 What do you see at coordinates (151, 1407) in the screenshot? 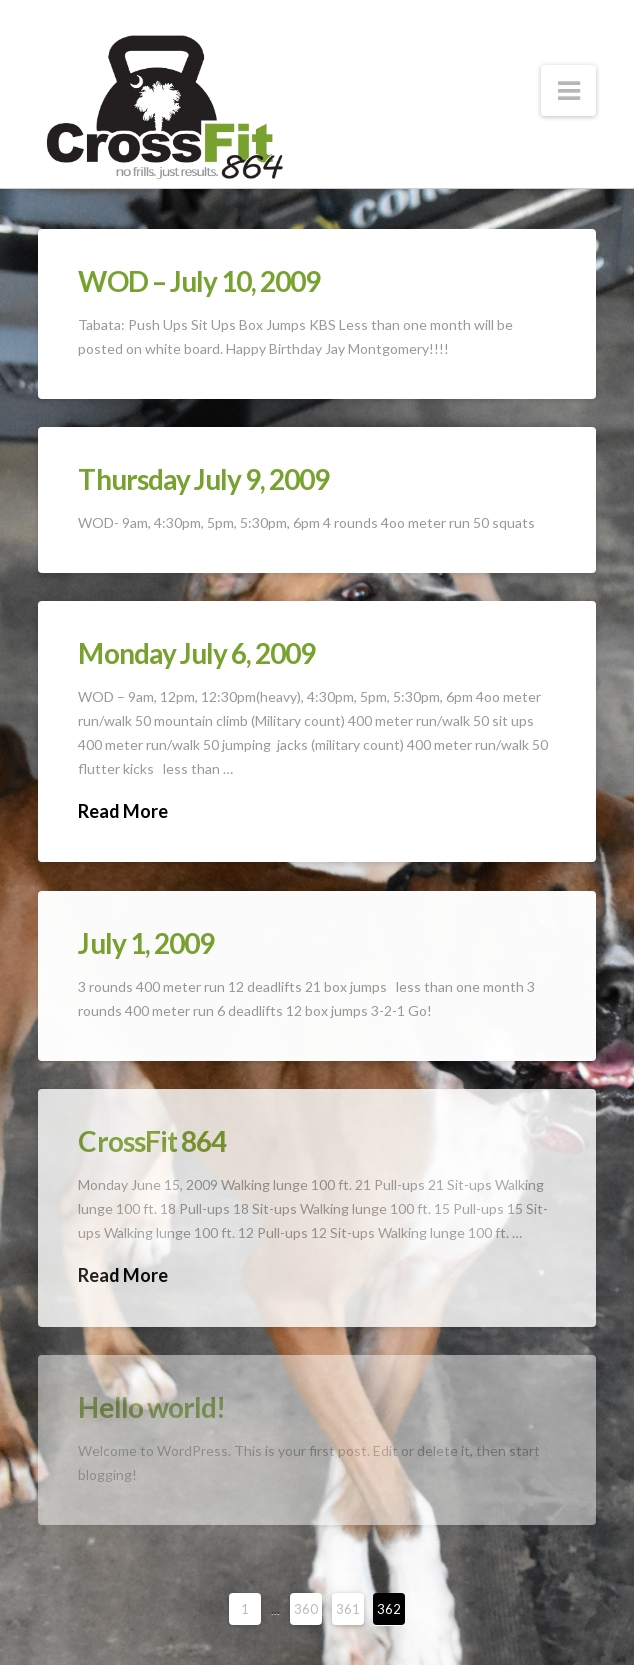
I see `Hello world!` at bounding box center [151, 1407].